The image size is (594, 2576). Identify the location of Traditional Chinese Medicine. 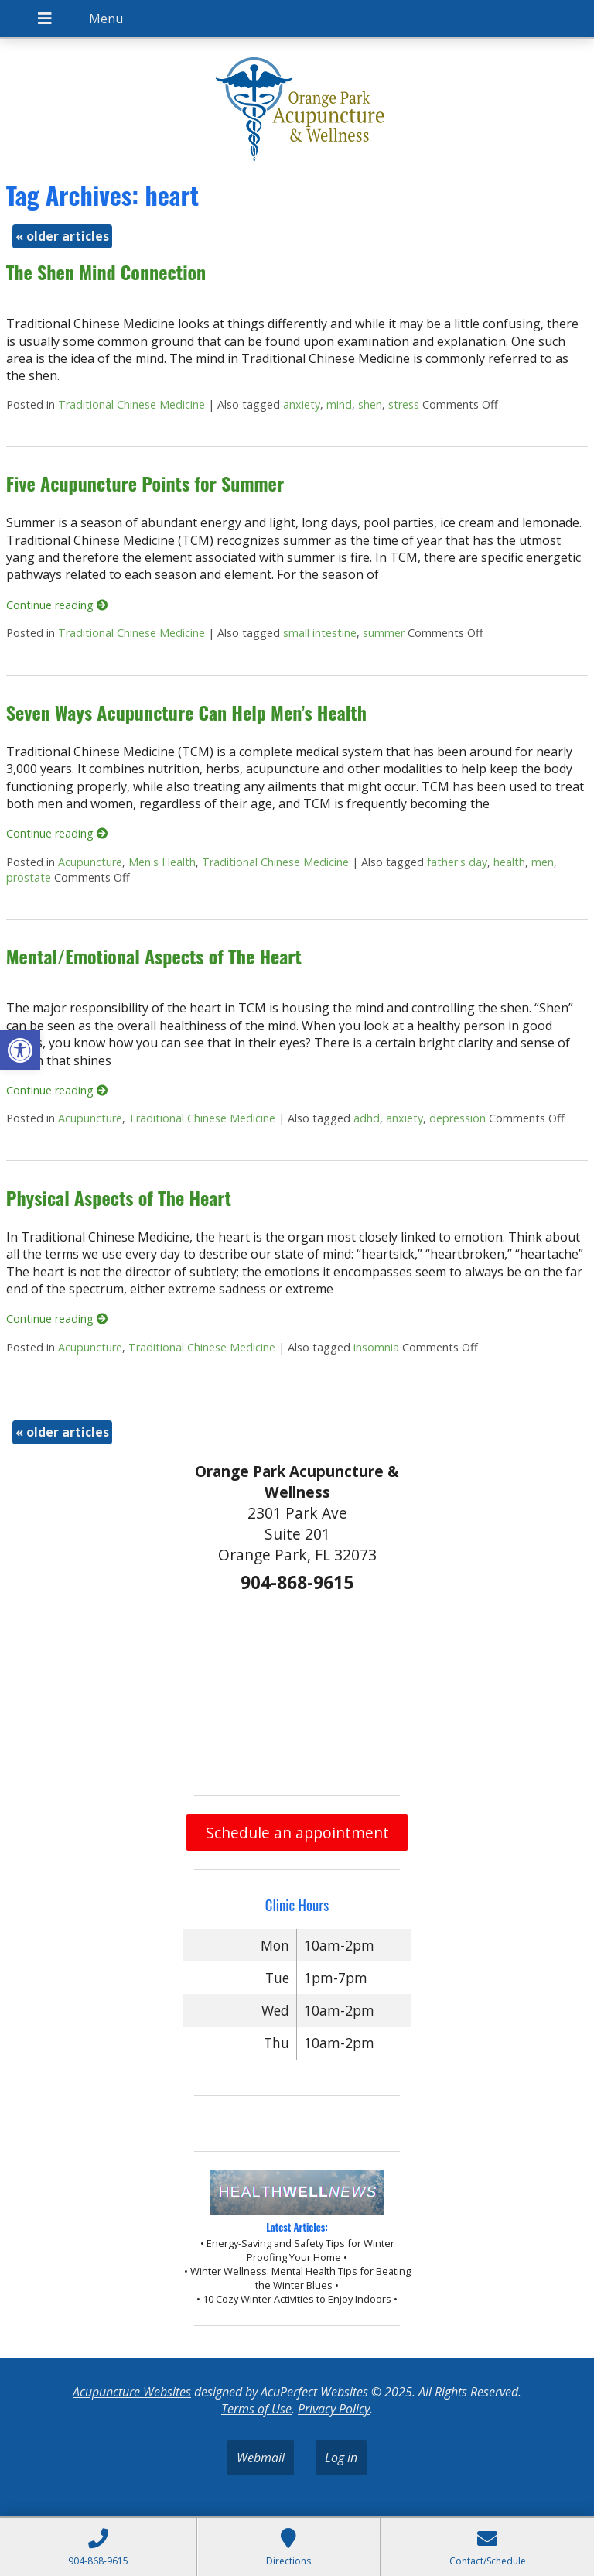
(131, 404).